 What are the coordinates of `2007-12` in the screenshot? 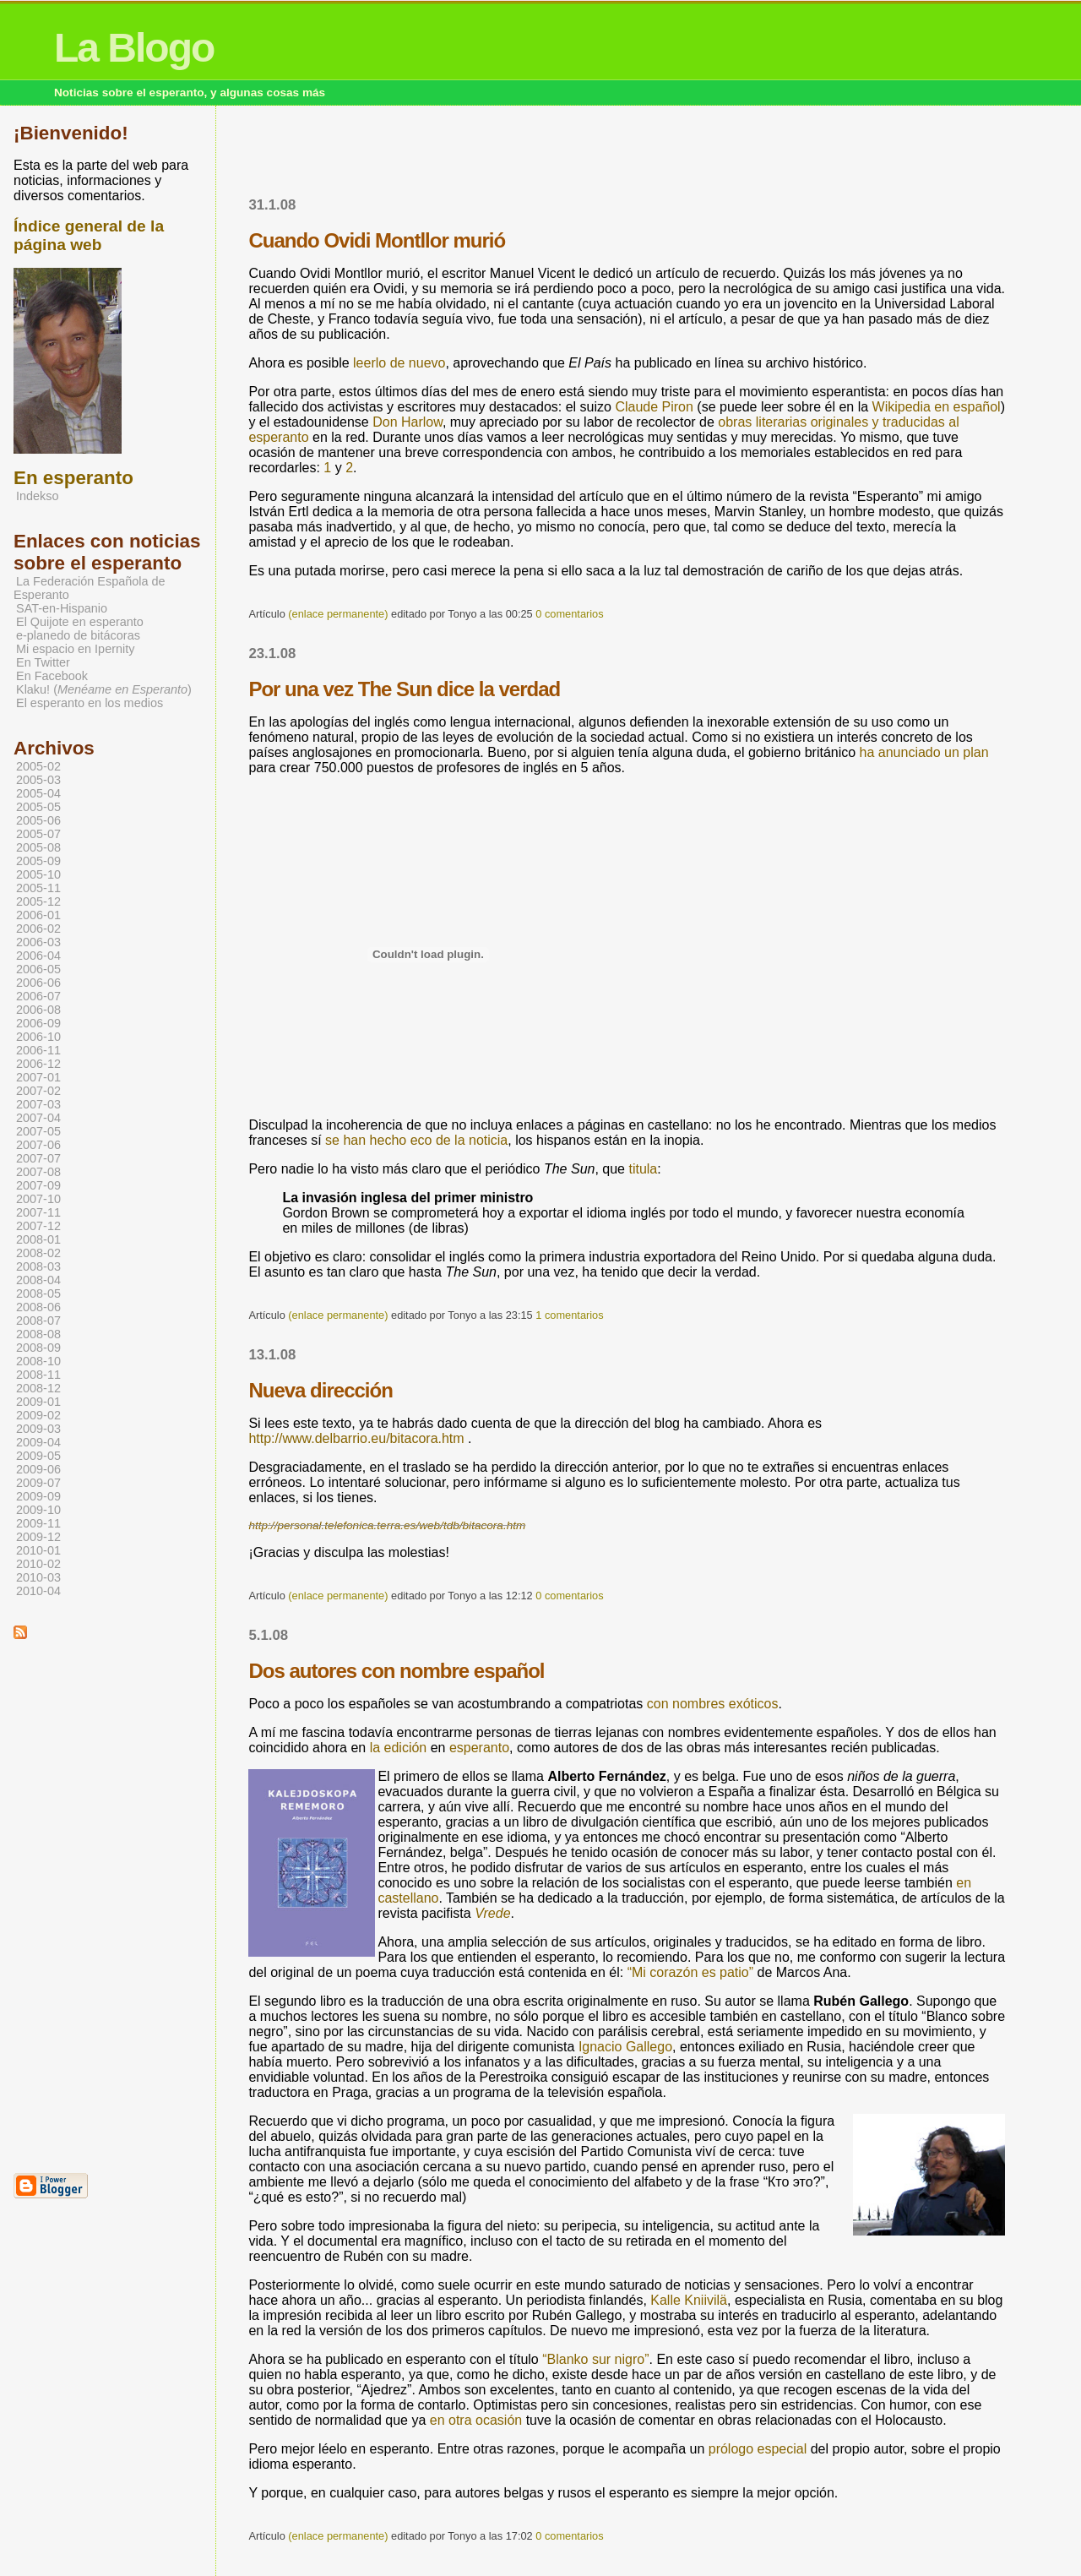 It's located at (38, 1226).